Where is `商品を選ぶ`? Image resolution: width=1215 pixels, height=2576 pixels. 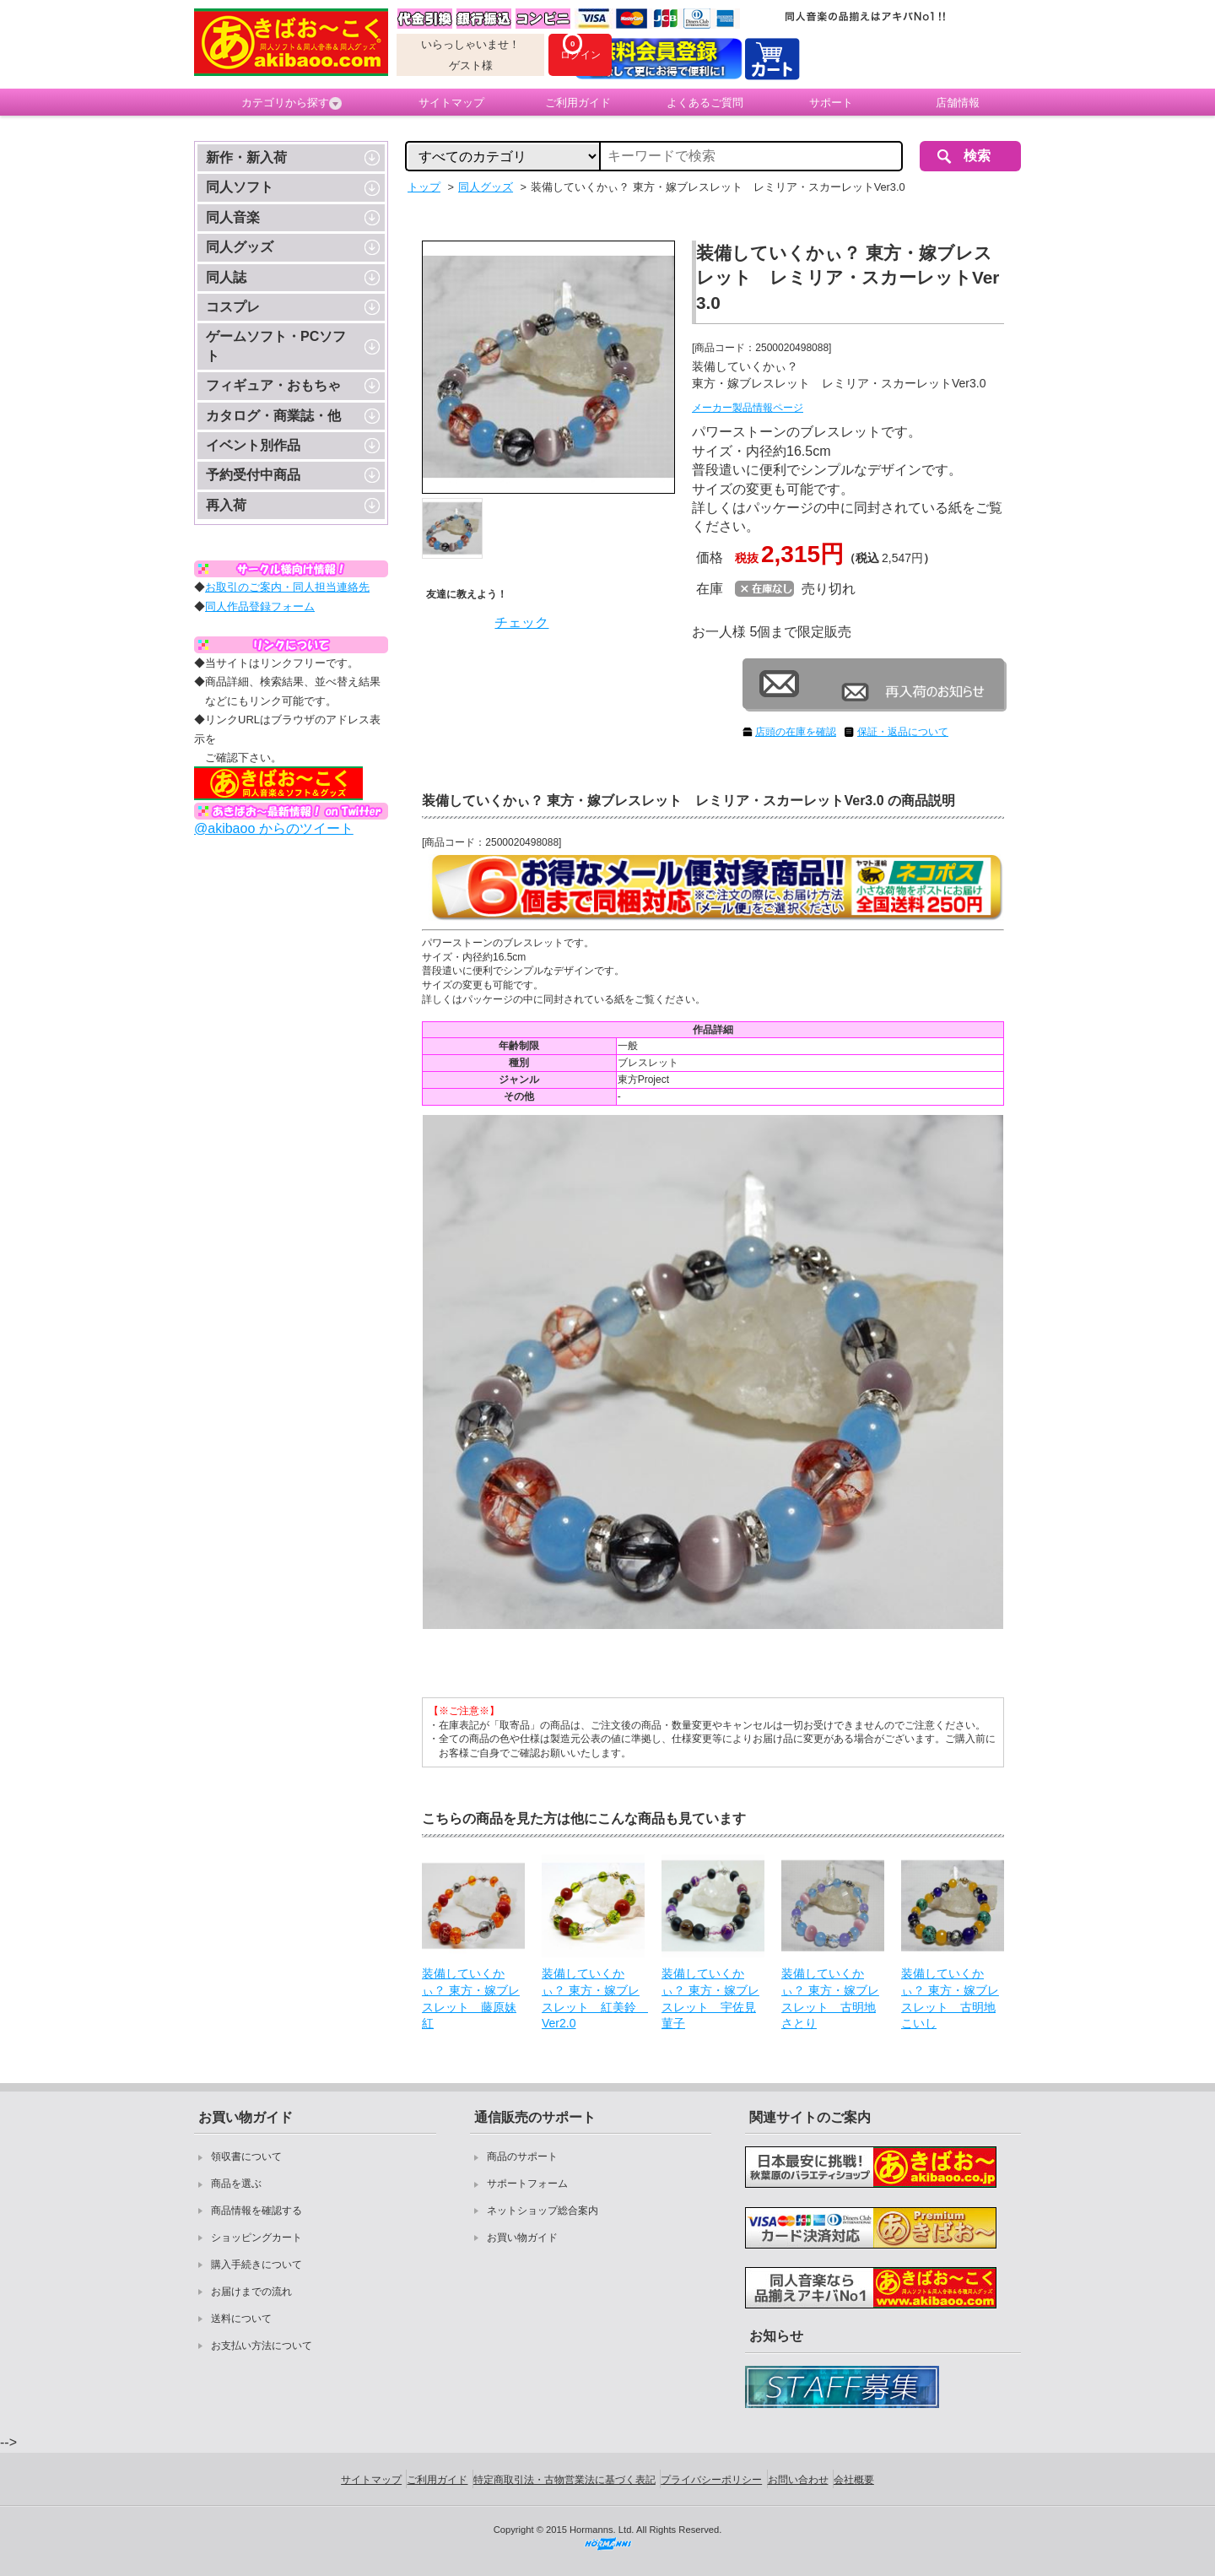
商品を選ぶ is located at coordinates (236, 2183).